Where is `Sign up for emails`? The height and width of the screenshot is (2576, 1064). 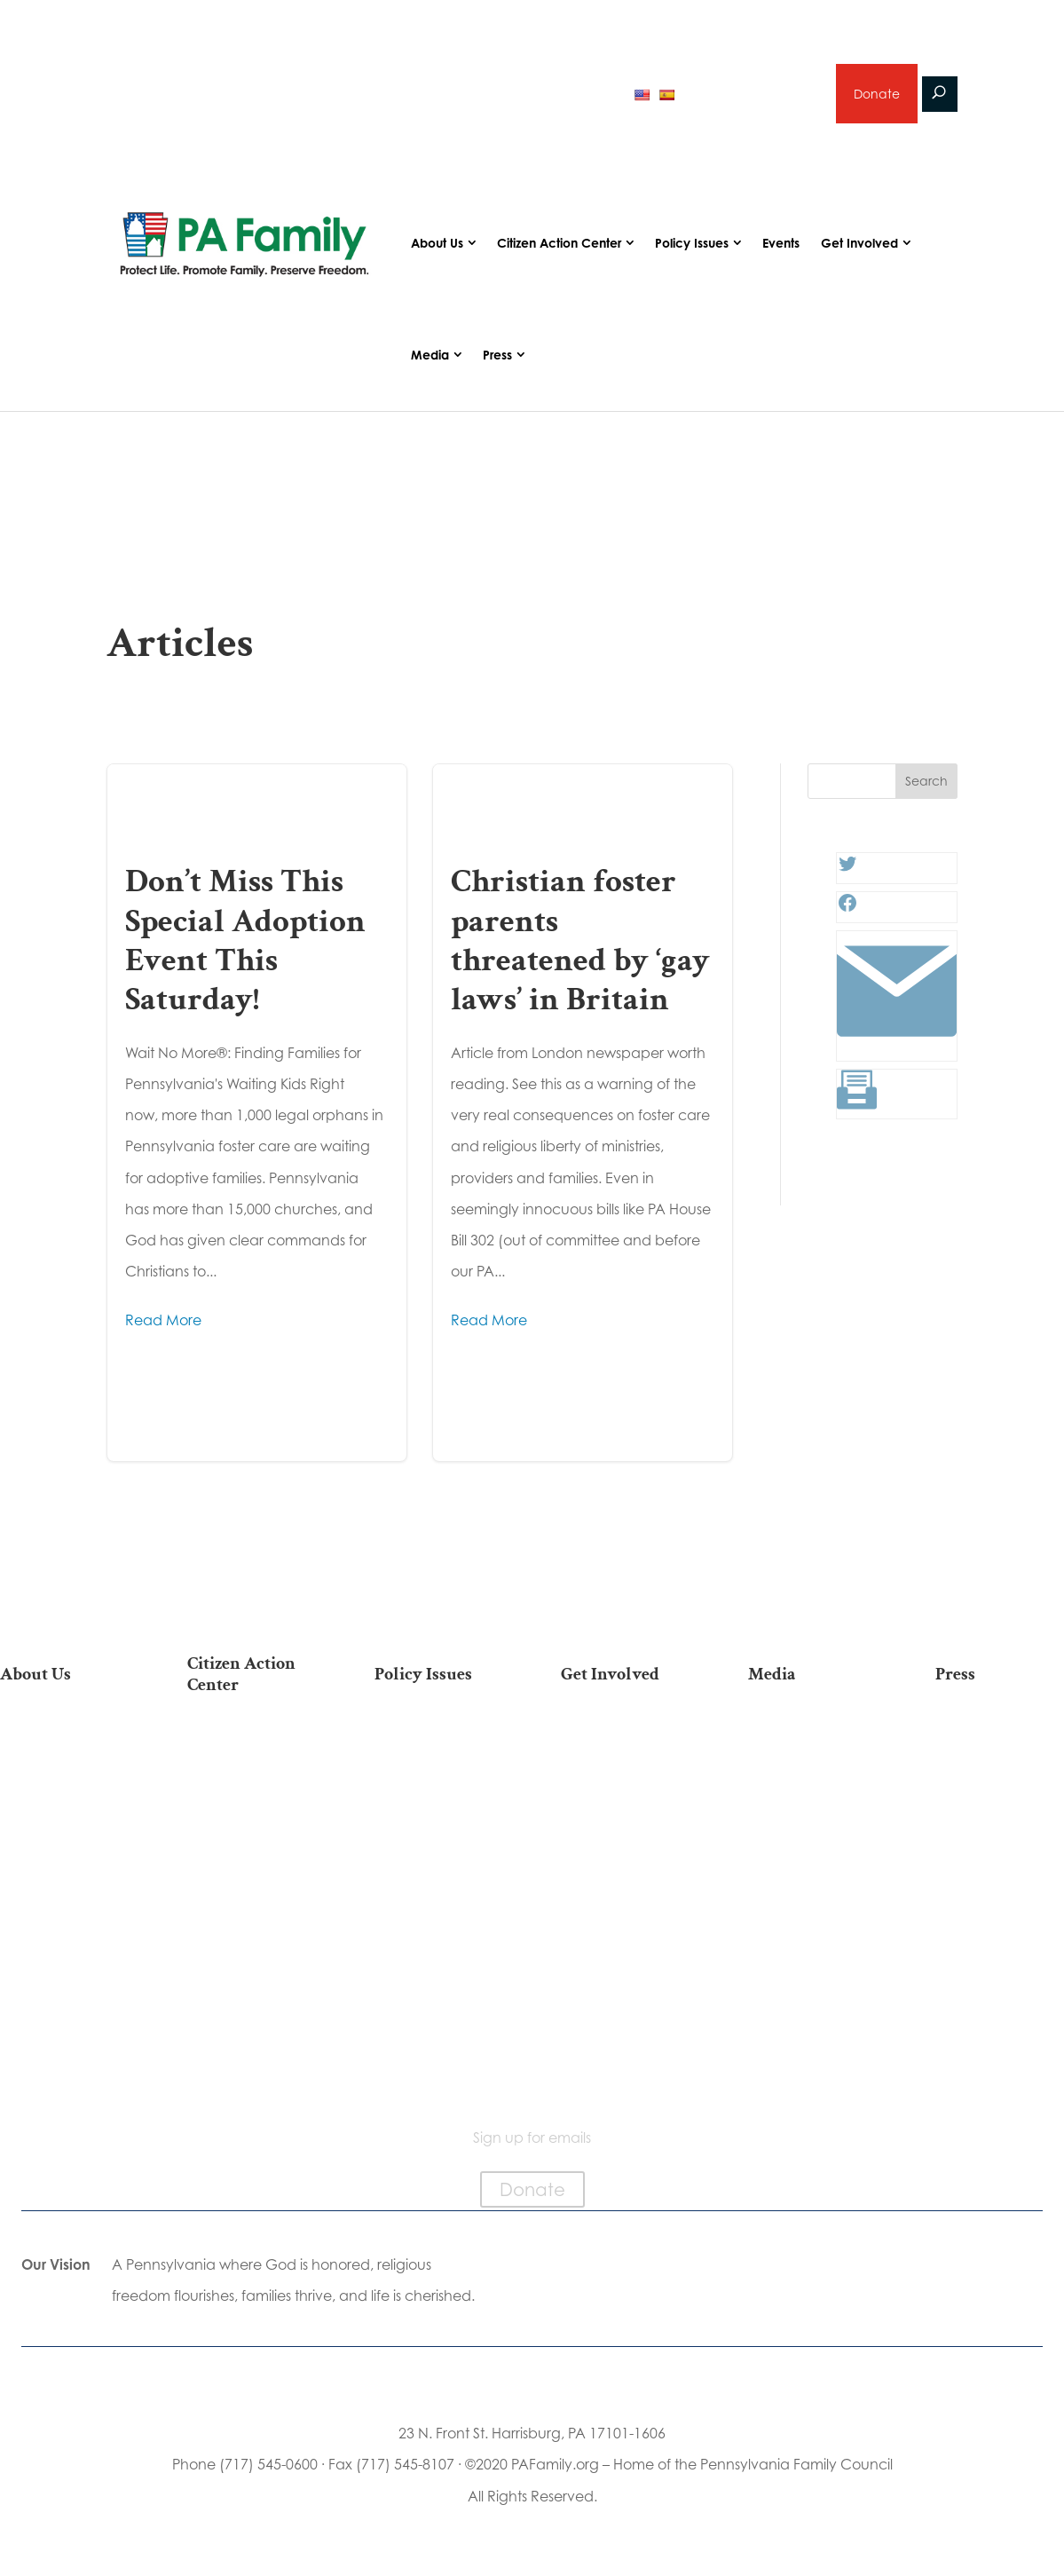 Sign up for emails is located at coordinates (753, 93).